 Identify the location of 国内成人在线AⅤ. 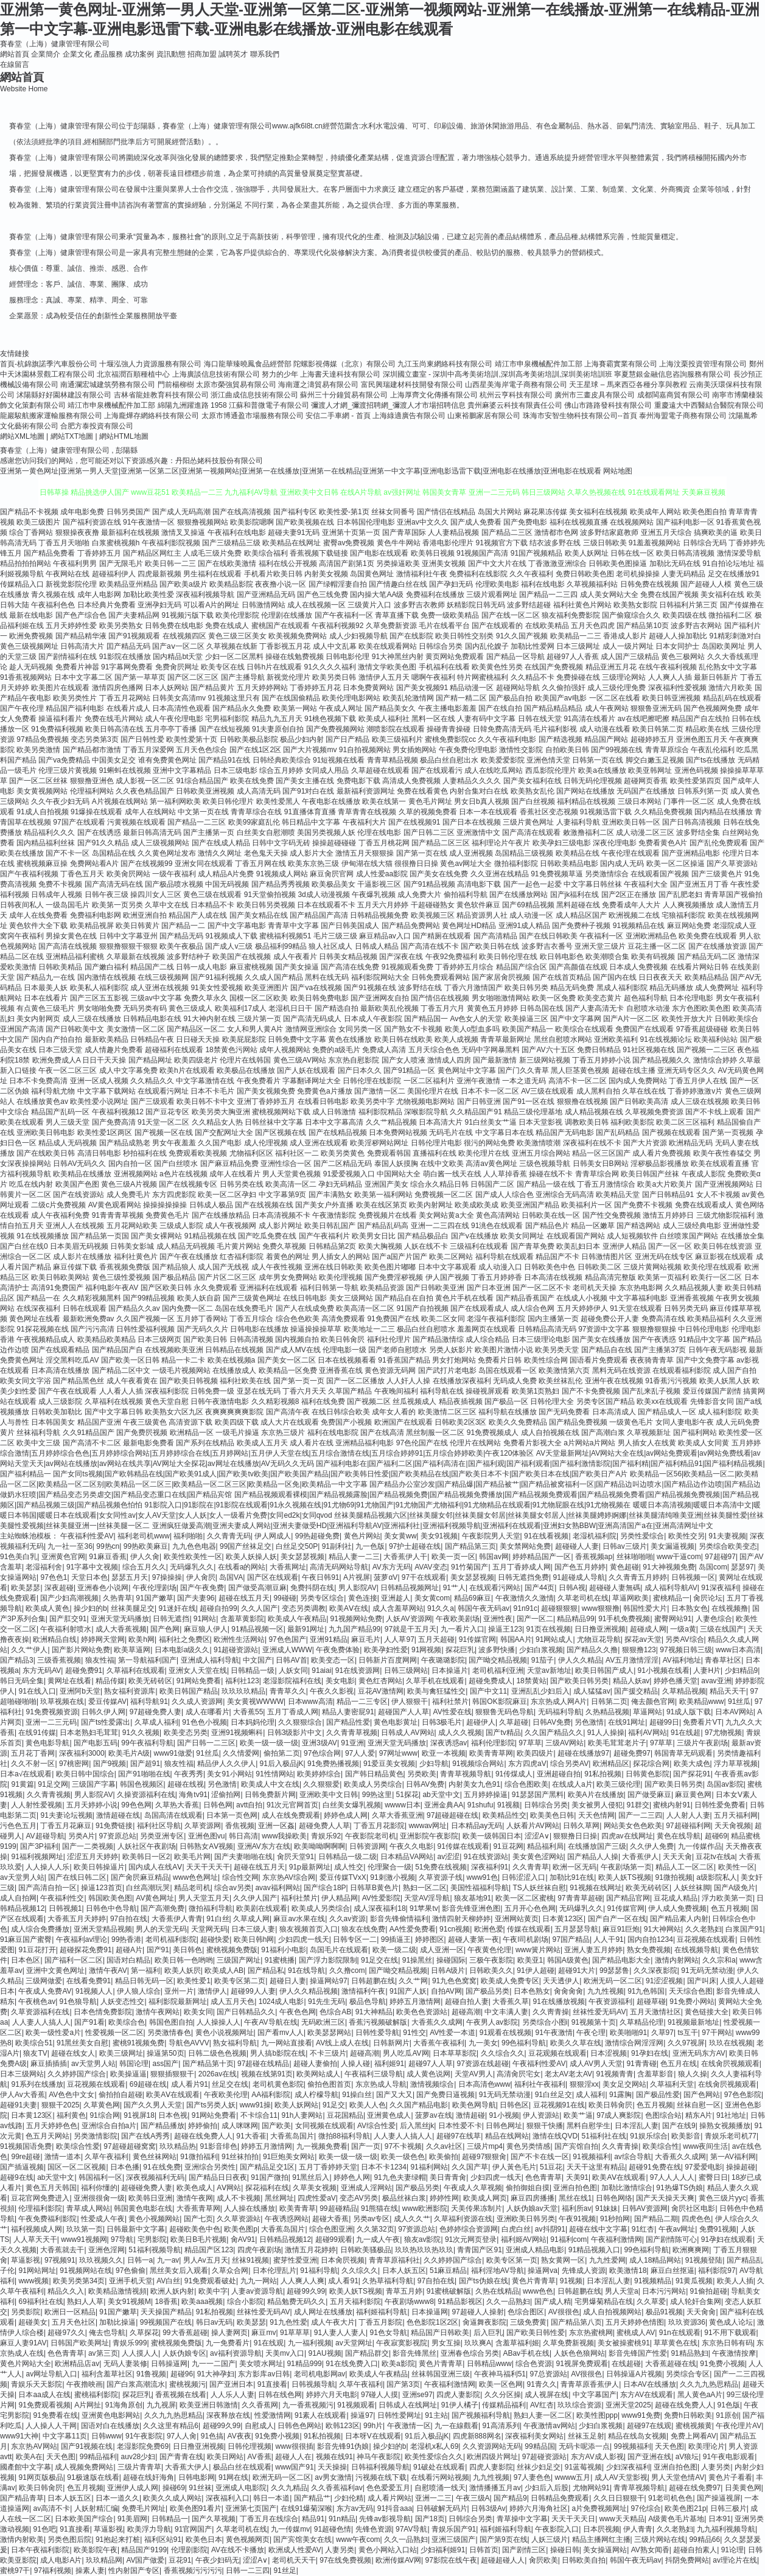
(155, 1867).